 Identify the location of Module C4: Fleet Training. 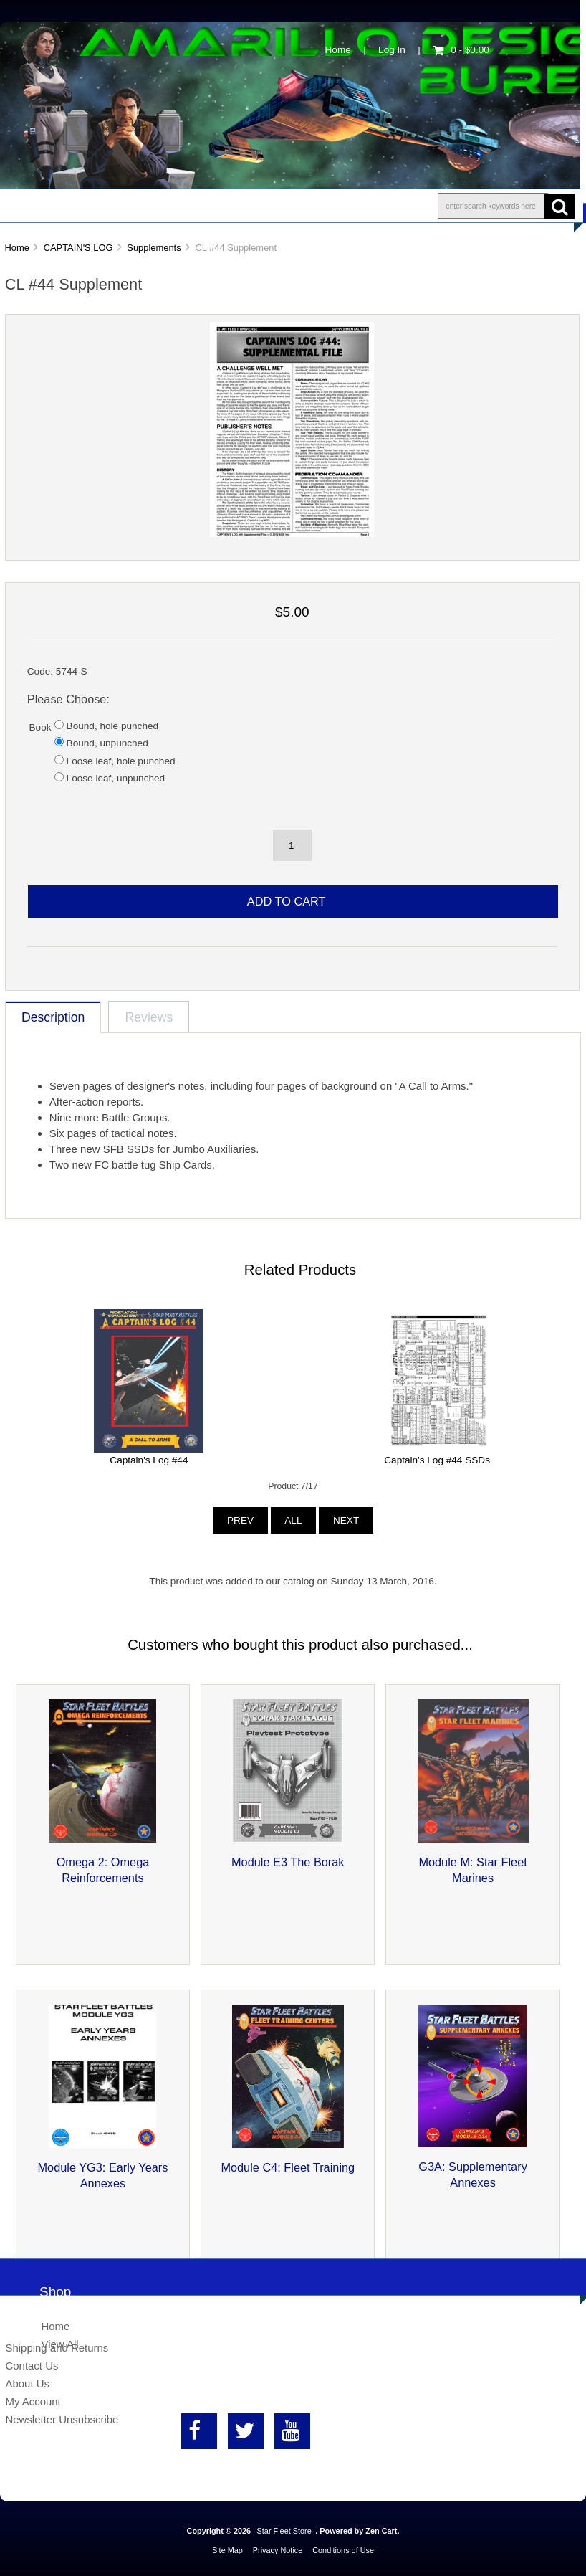
(288, 2167).